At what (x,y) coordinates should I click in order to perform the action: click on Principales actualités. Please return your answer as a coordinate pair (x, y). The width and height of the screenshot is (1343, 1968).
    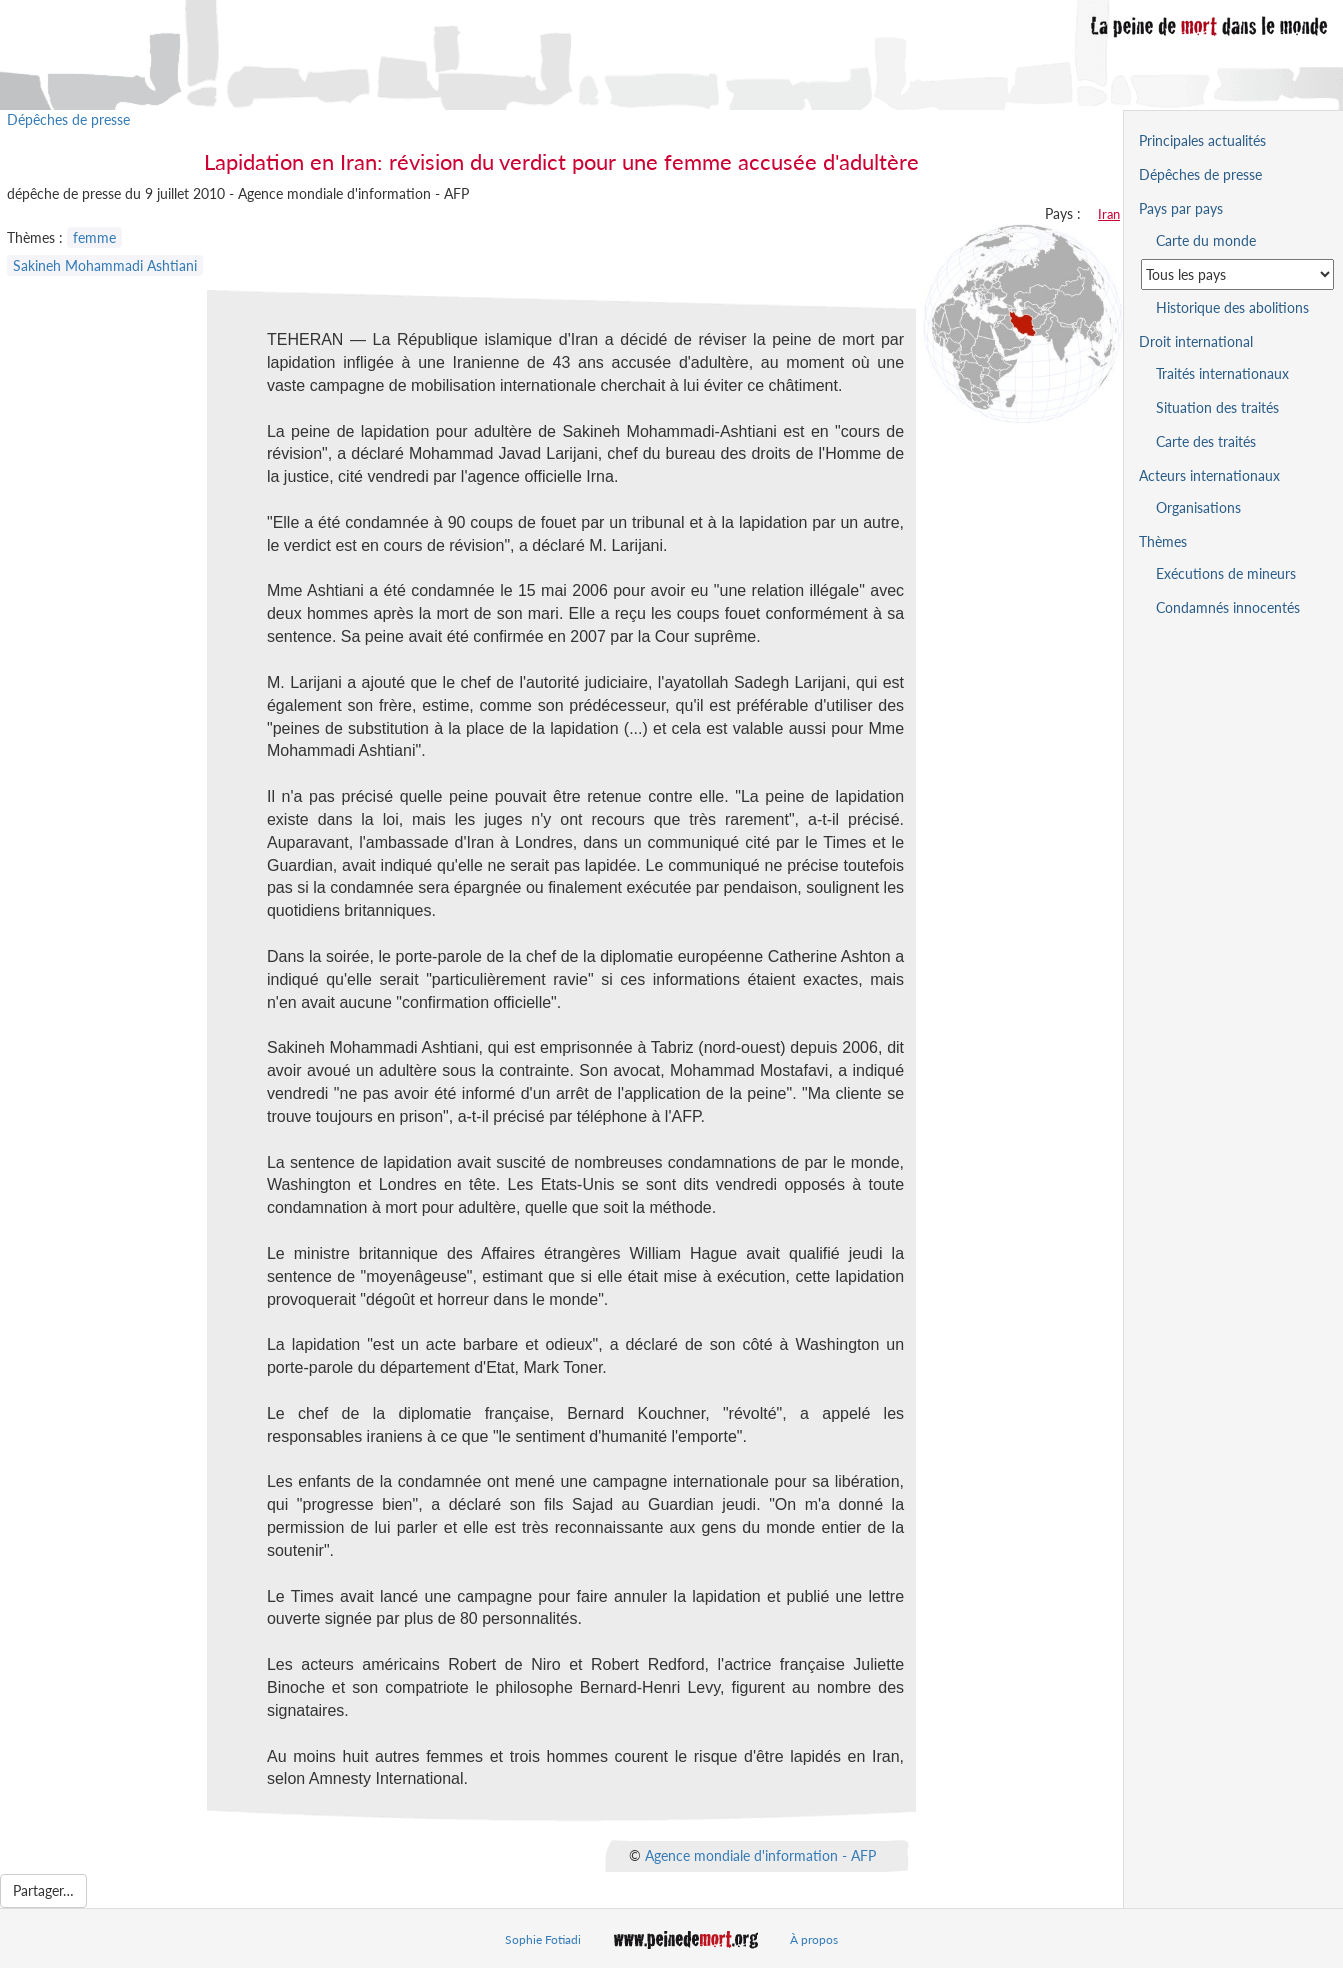
    Looking at the image, I should click on (1202, 140).